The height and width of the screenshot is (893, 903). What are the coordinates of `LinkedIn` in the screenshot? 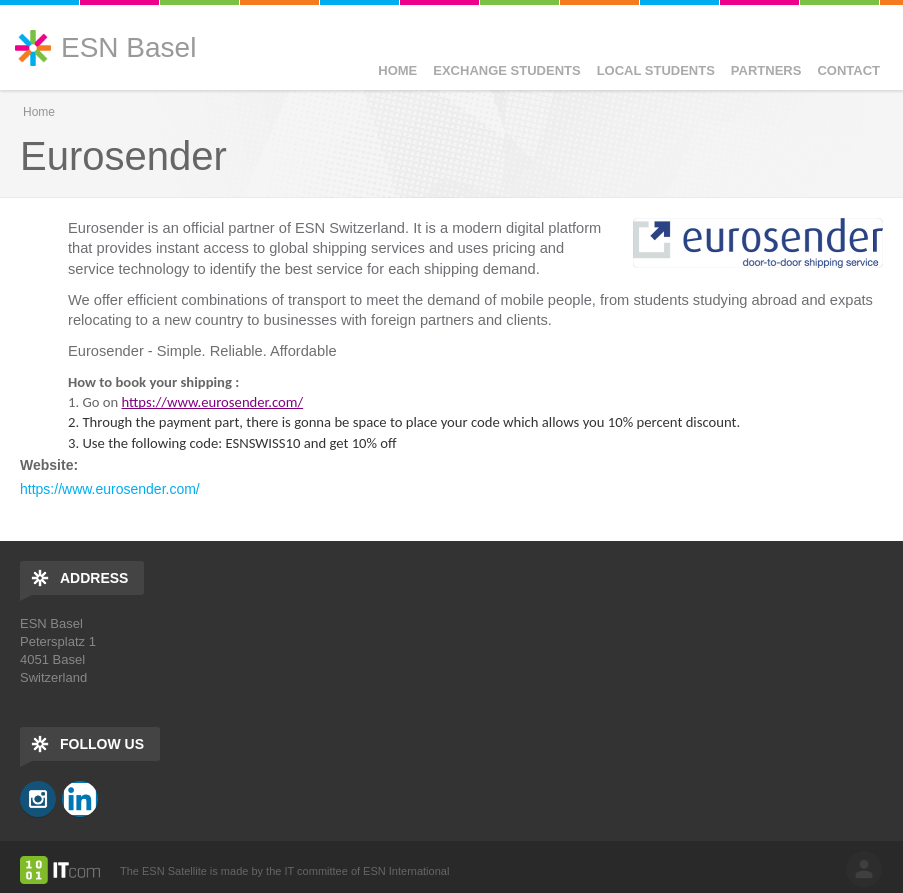 It's located at (80, 799).